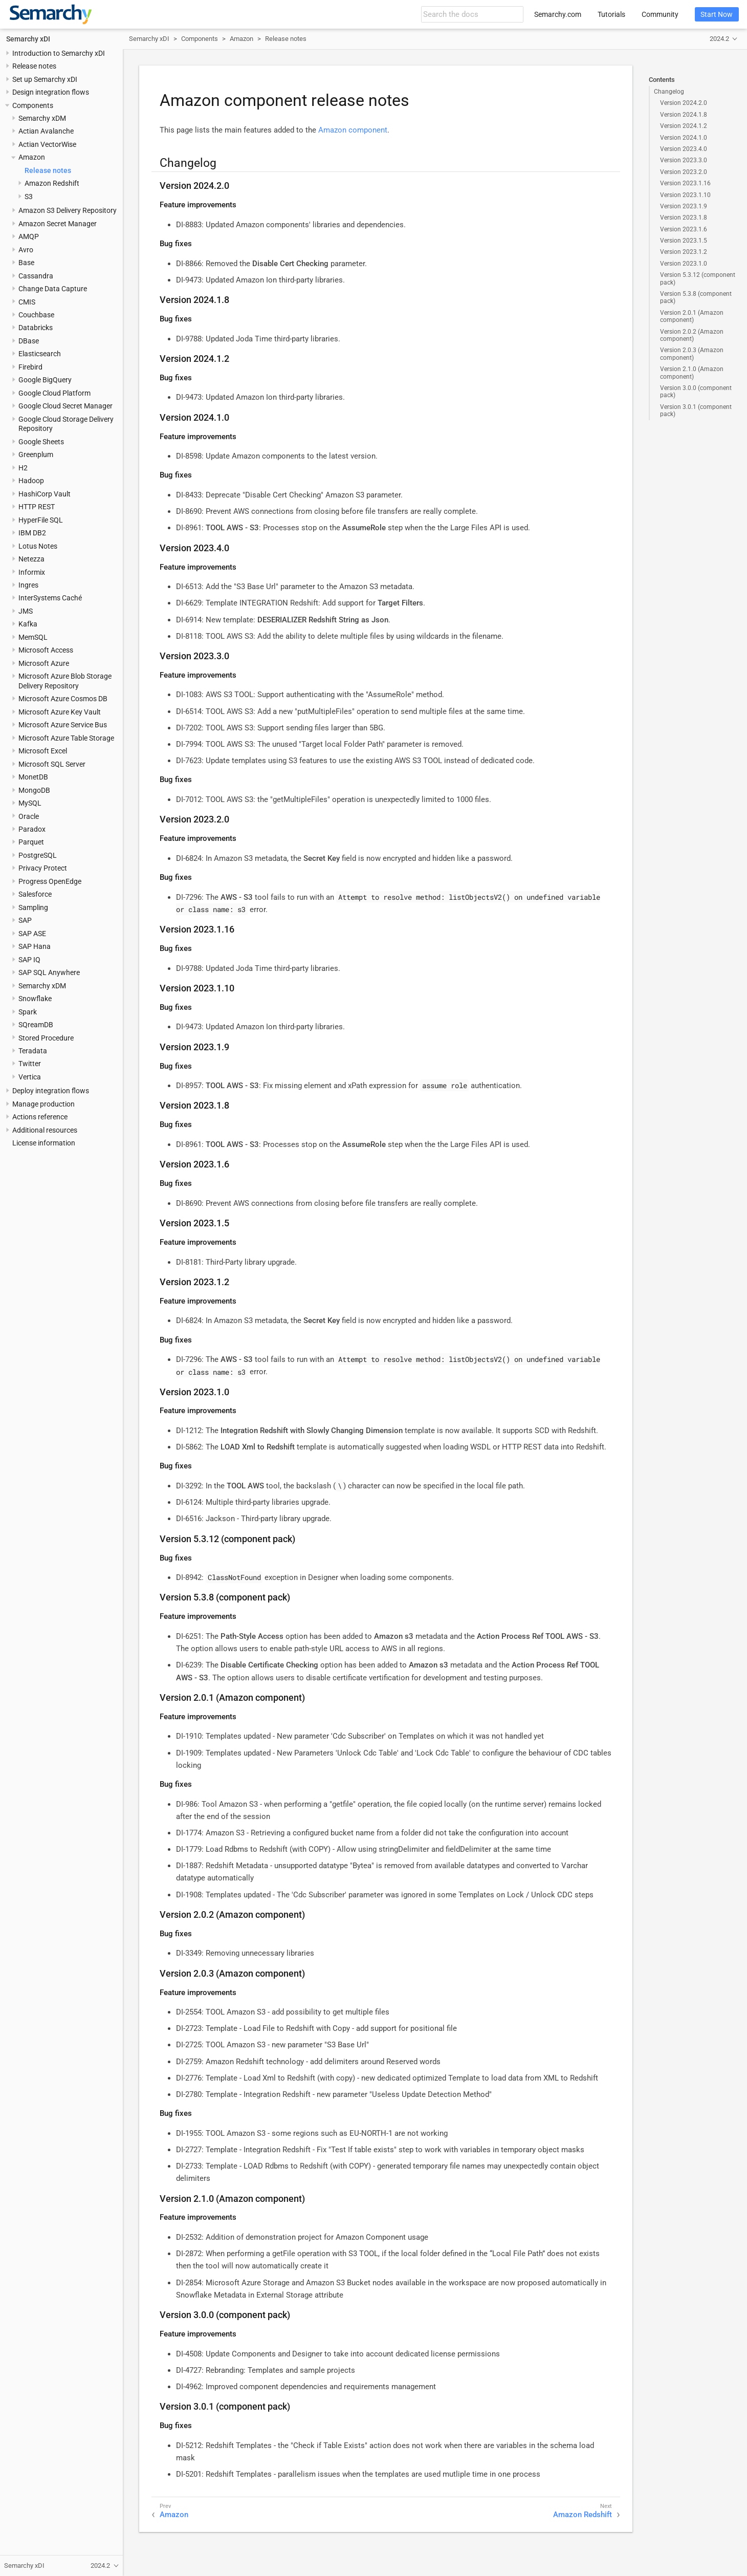 This screenshot has height=2576, width=747. What do you see at coordinates (31, 481) in the screenshot?
I see `Hadoop` at bounding box center [31, 481].